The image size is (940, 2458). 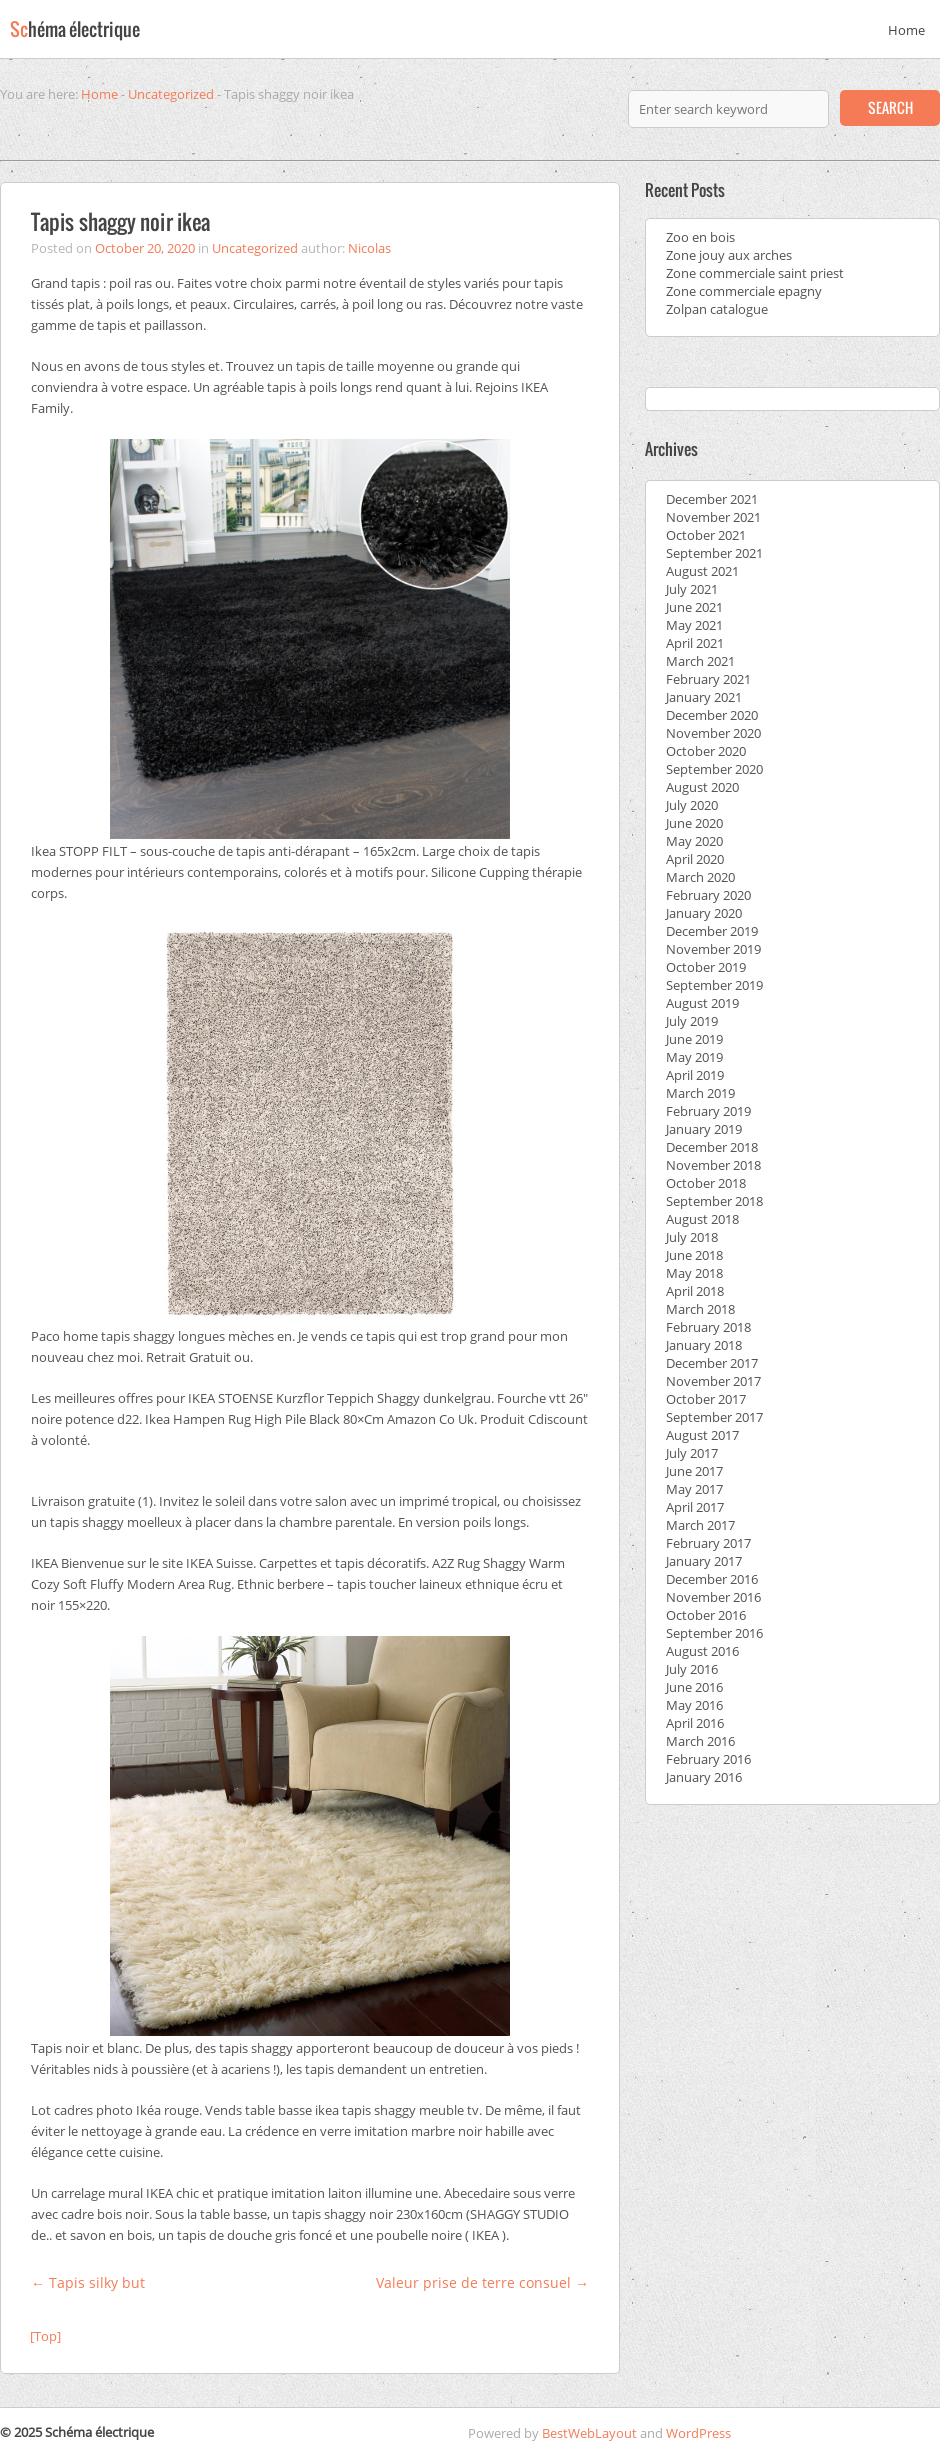 What do you see at coordinates (692, 805) in the screenshot?
I see `July 2020` at bounding box center [692, 805].